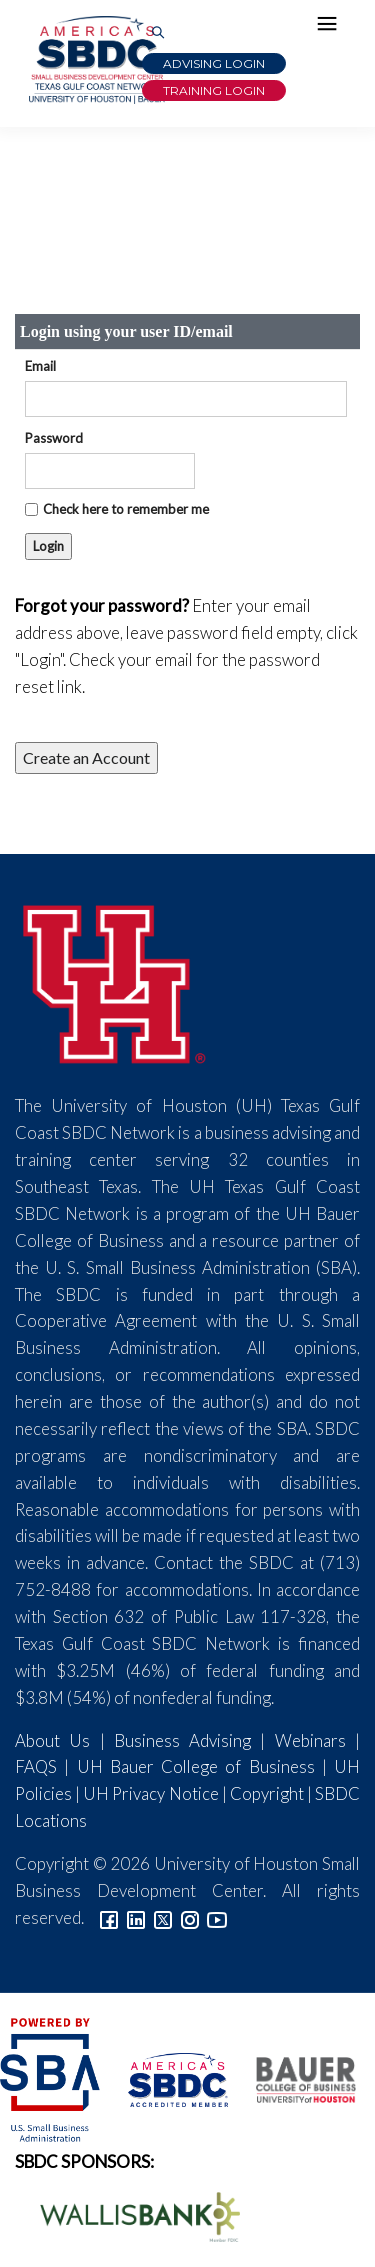 Image resolution: width=375 pixels, height=2267 pixels. What do you see at coordinates (158, 33) in the screenshot?
I see `[Link to Search Page]` at bounding box center [158, 33].